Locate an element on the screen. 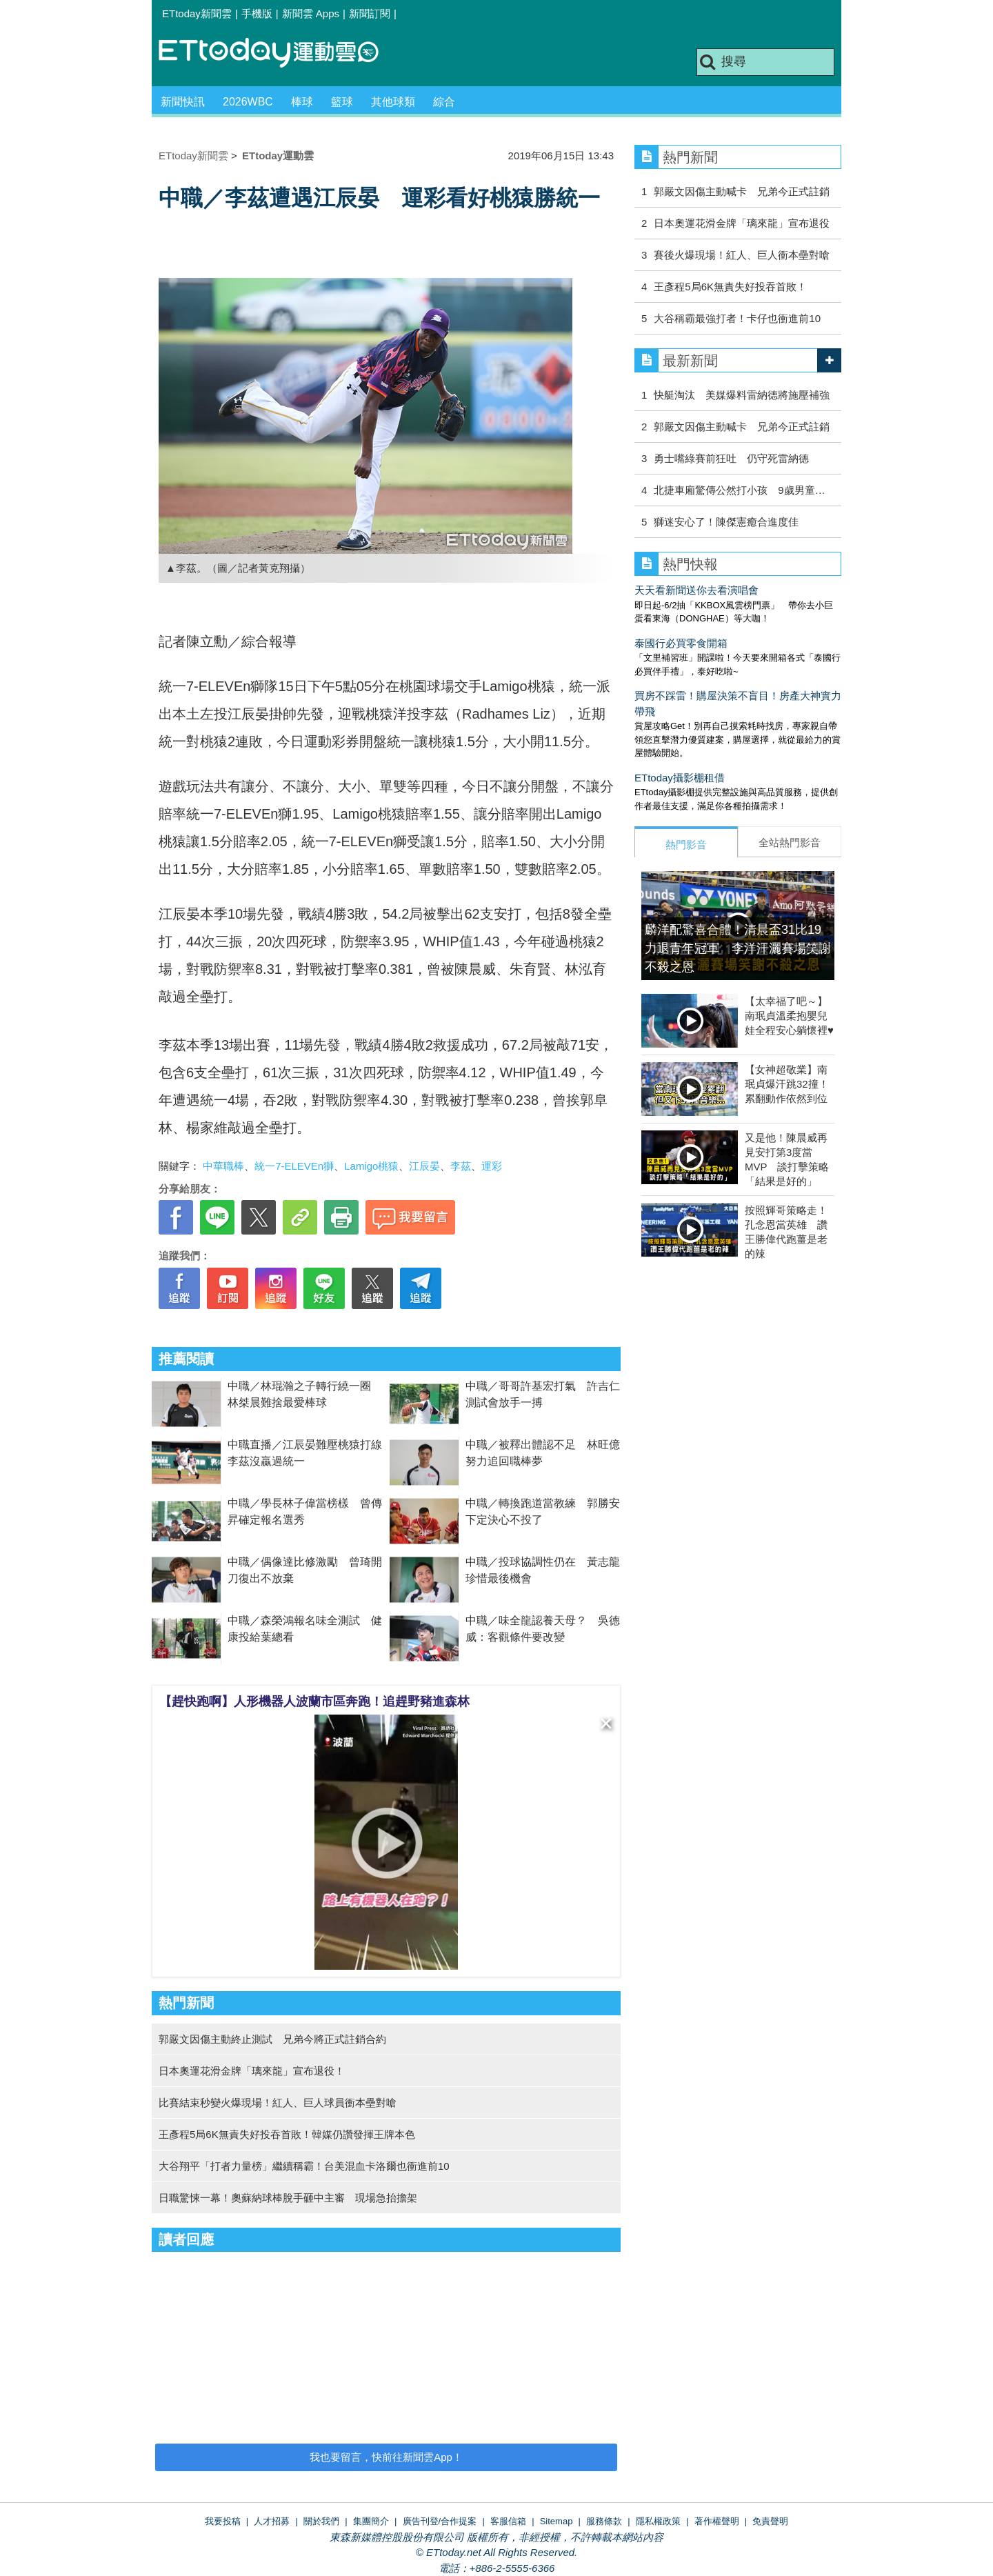 The image size is (993, 2576). 泰國行必買零食開箱 is located at coordinates (681, 643).